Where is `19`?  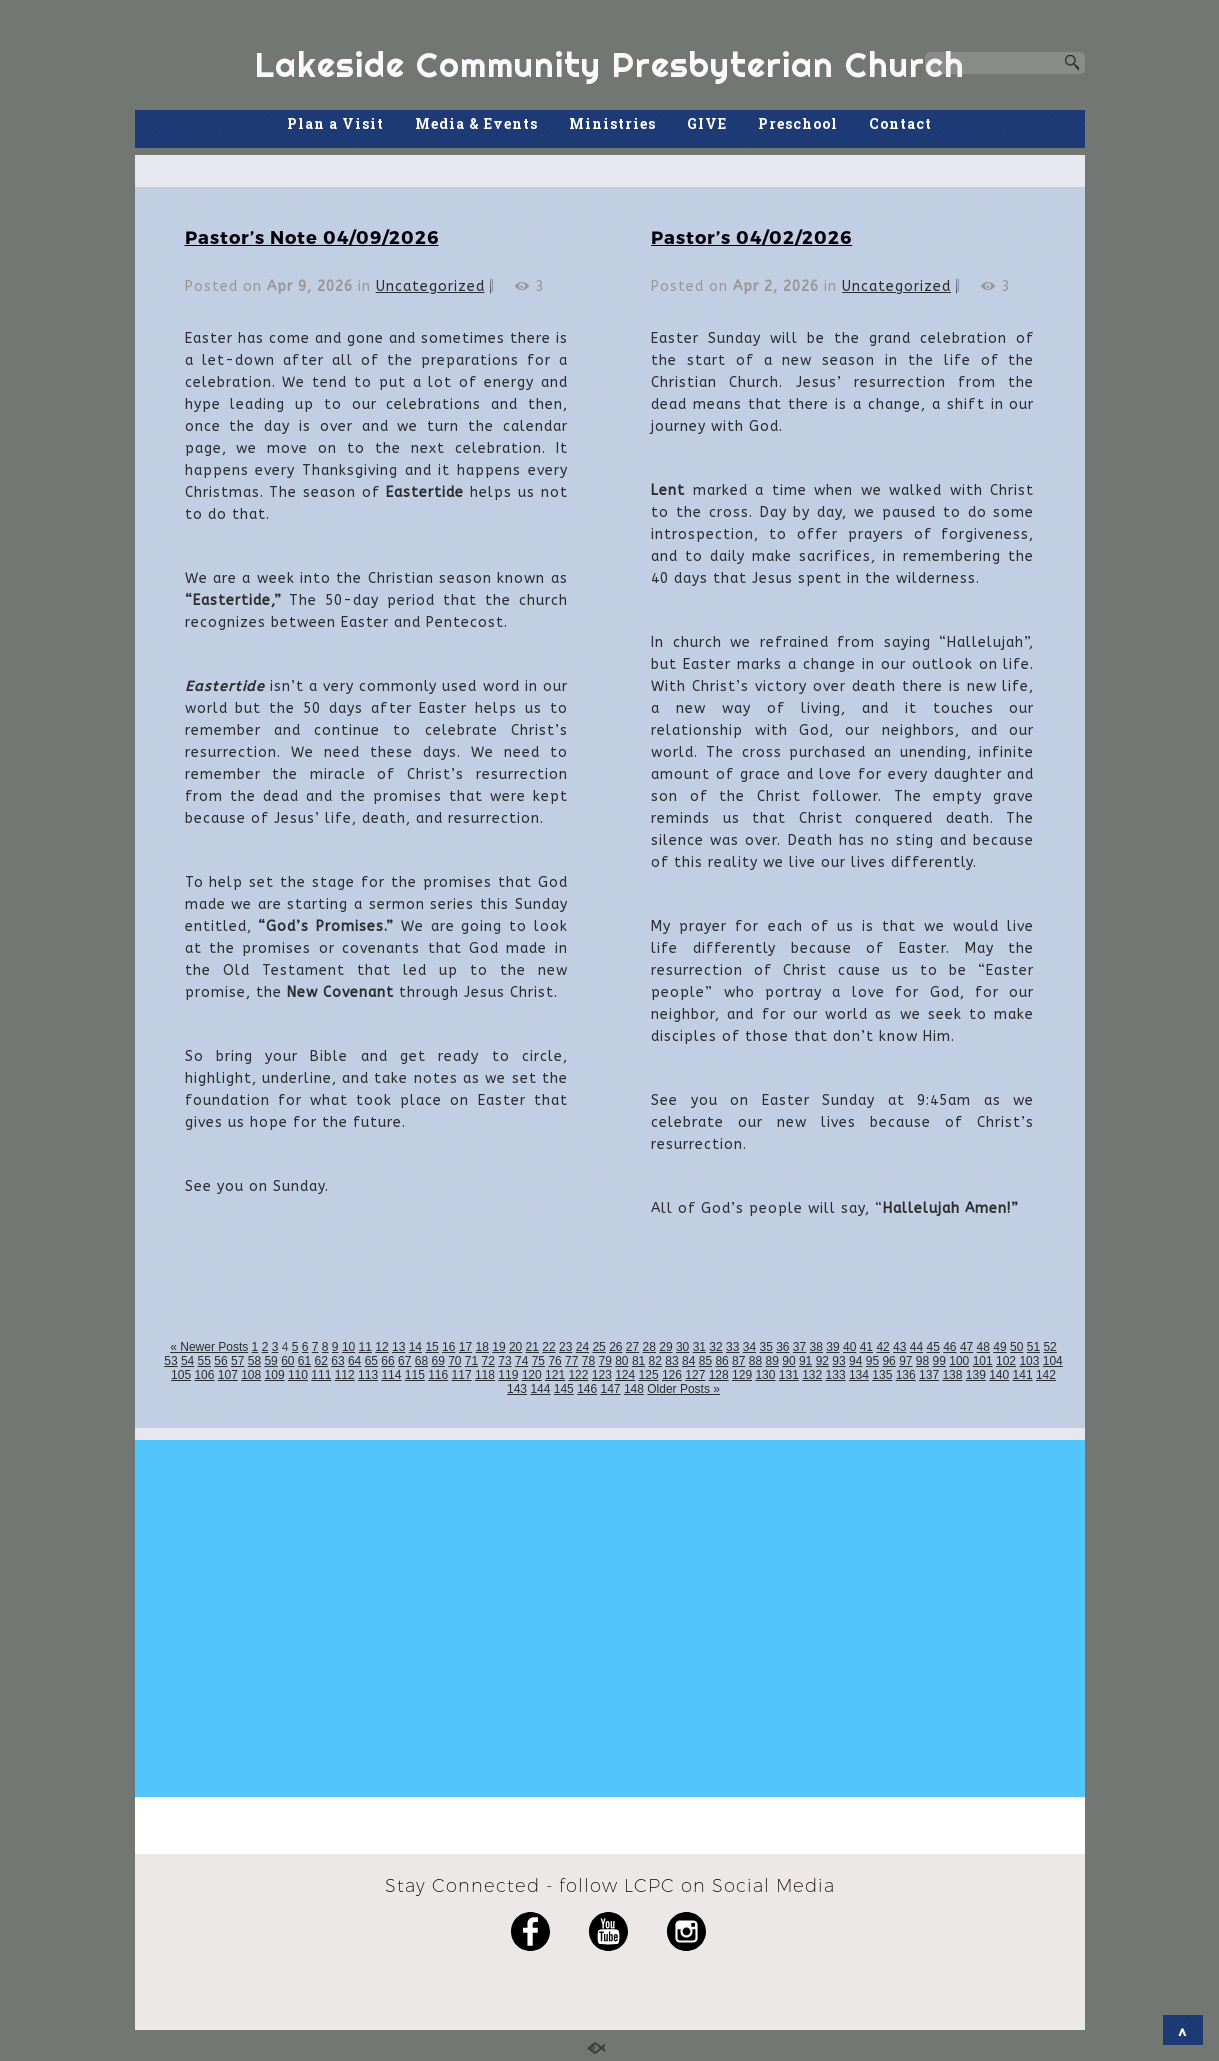 19 is located at coordinates (498, 1347).